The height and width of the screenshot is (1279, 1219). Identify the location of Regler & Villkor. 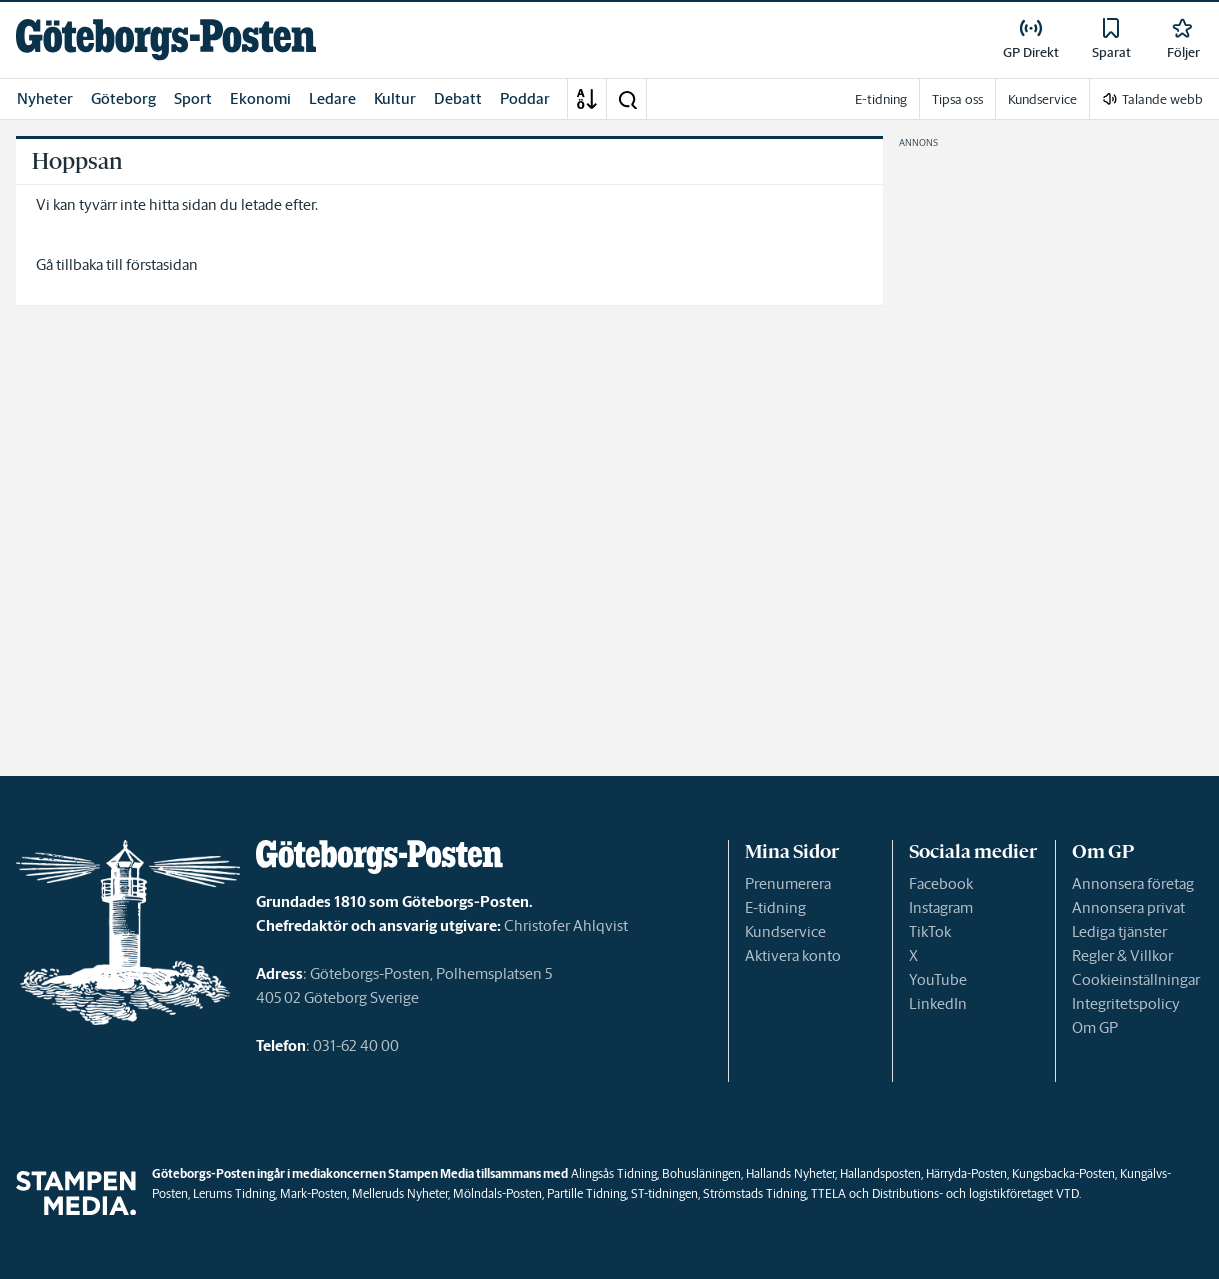
(1122, 955).